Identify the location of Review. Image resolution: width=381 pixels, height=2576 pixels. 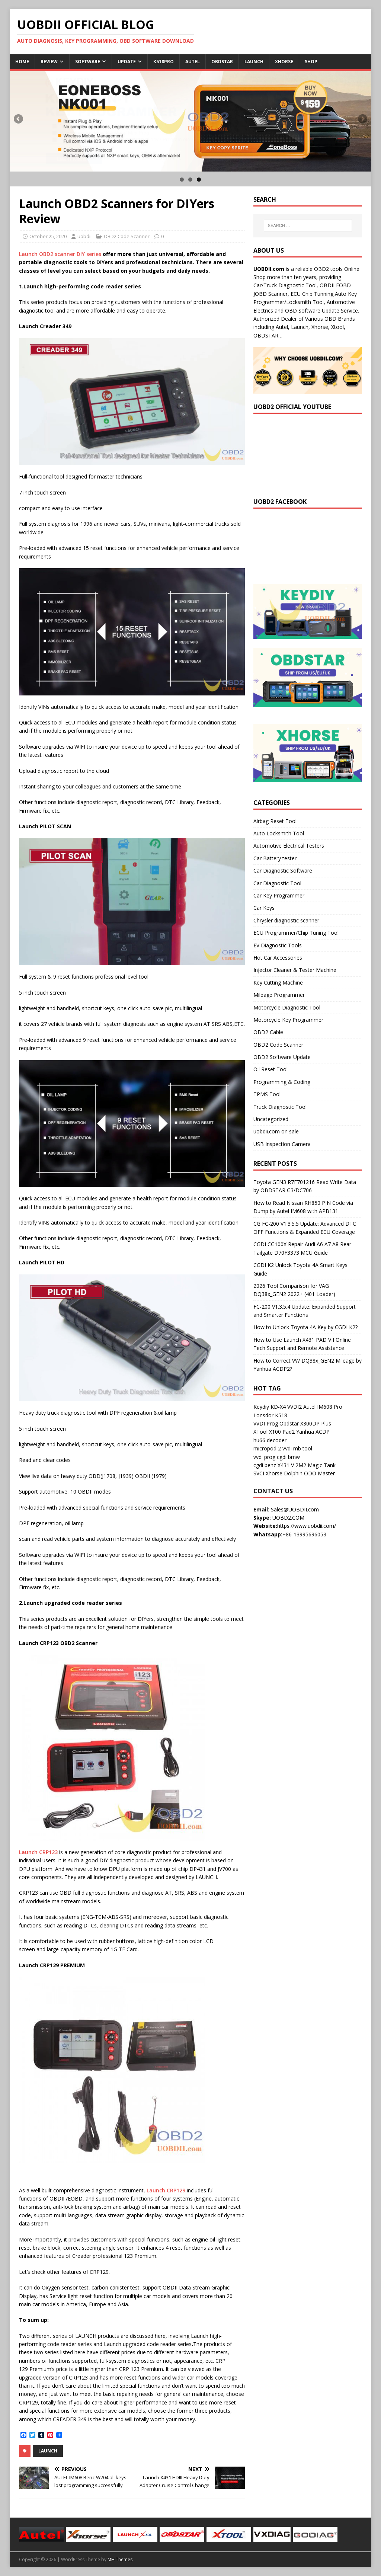
(49, 61).